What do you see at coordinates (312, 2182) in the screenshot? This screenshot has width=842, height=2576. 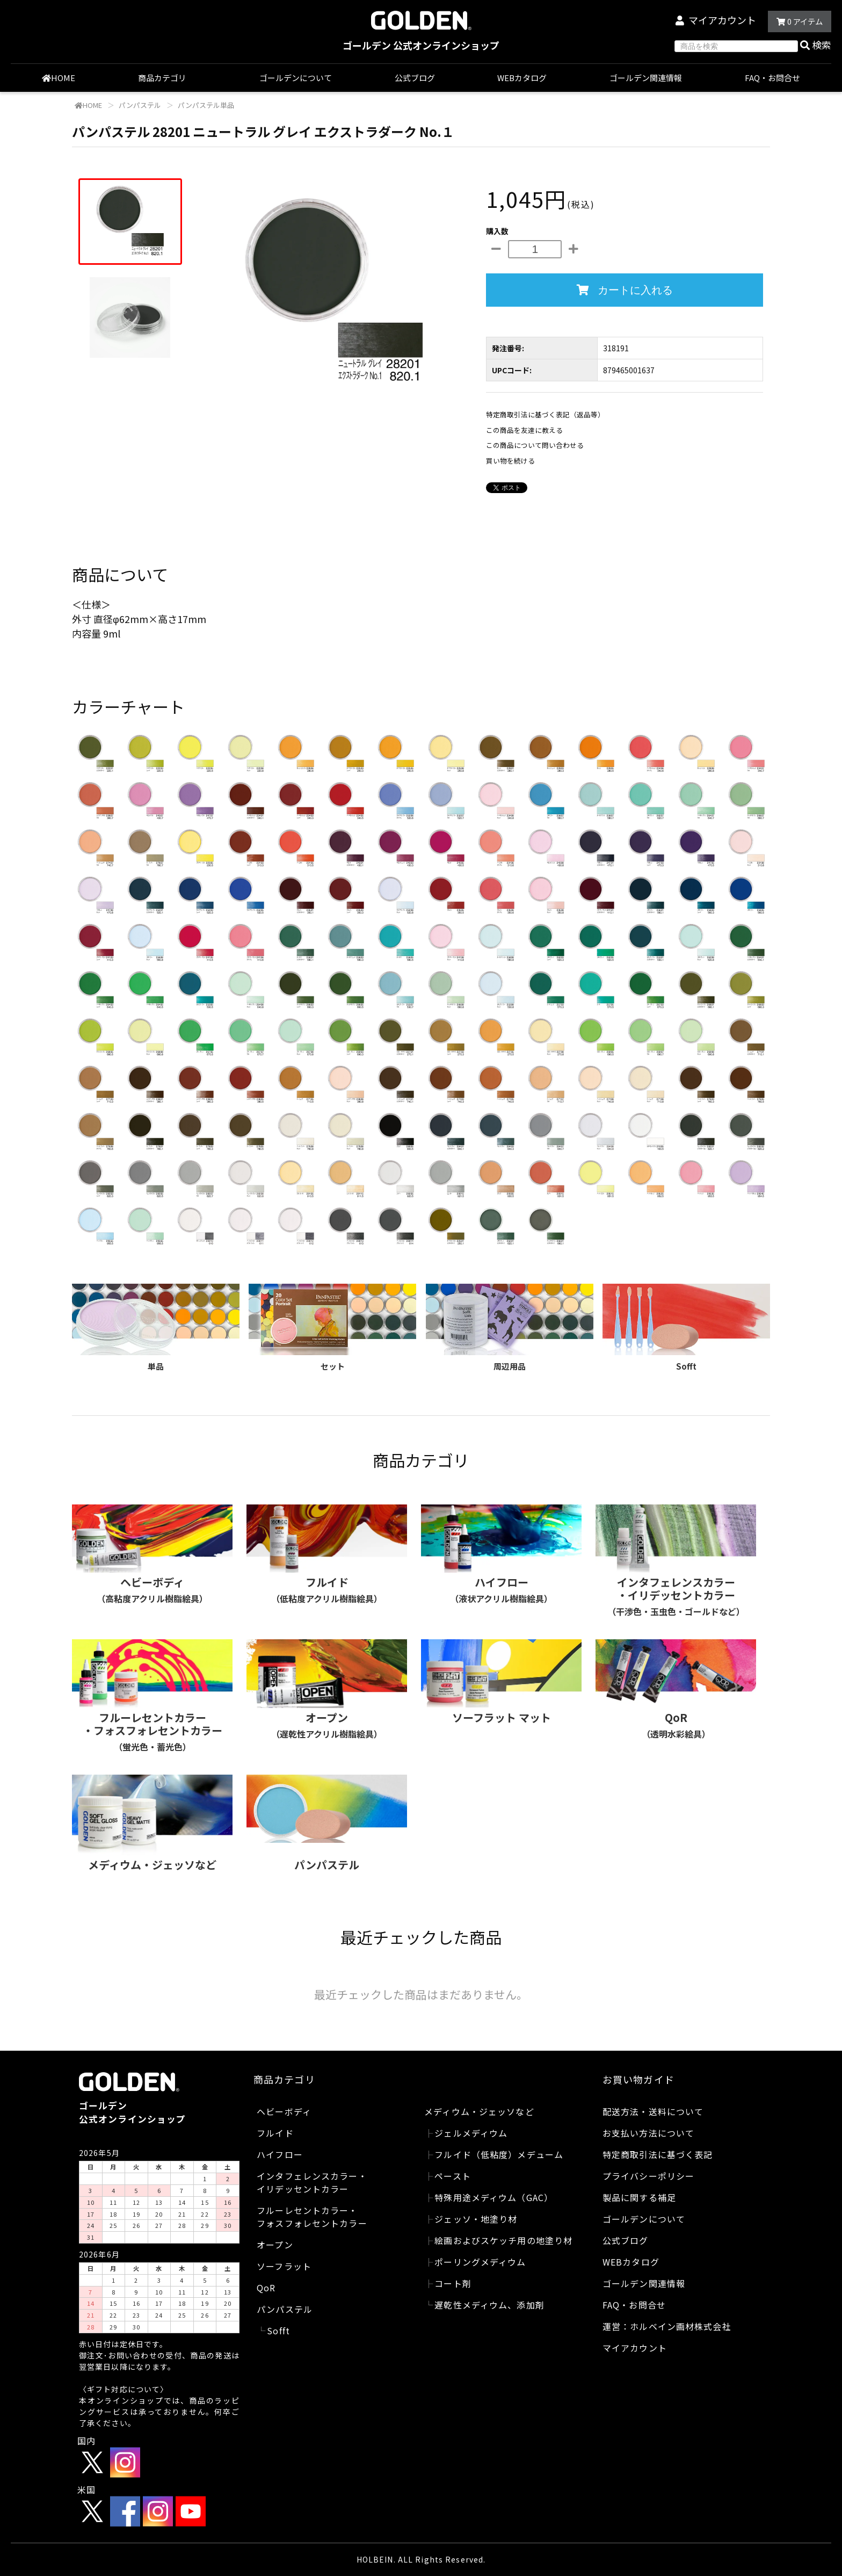 I see `インタフェレンスカラー・イリデッセントカラー` at bounding box center [312, 2182].